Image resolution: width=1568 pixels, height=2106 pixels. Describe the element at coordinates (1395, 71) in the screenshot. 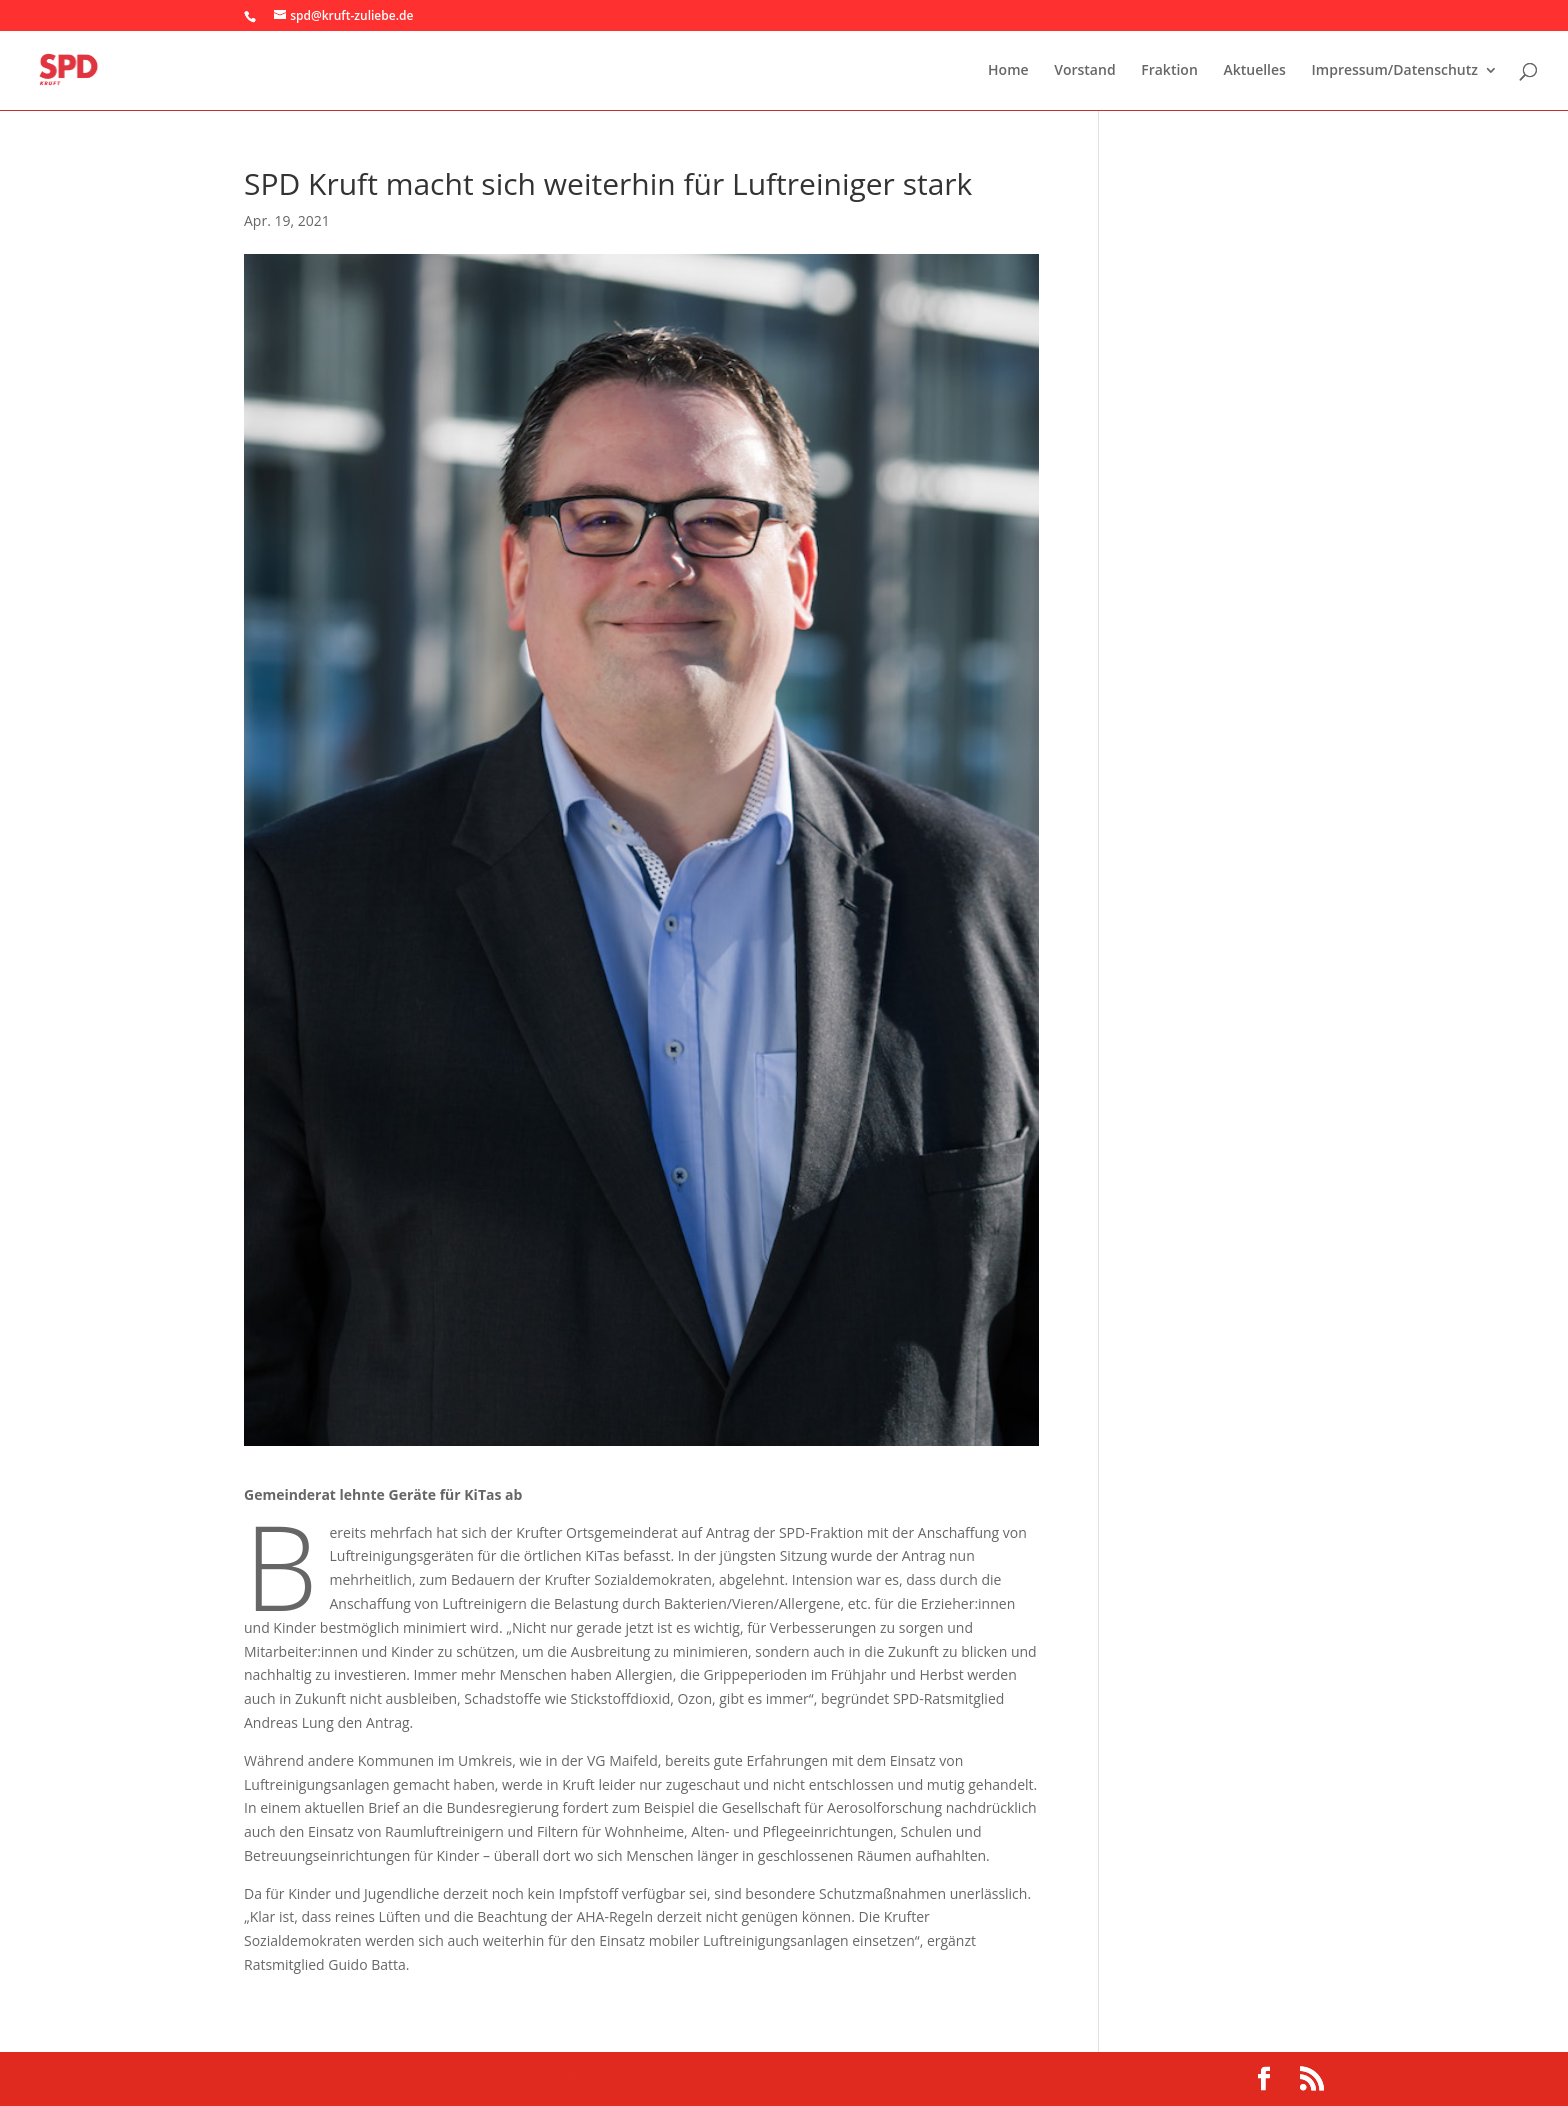

I see `Impressum/Datenschutz` at that location.